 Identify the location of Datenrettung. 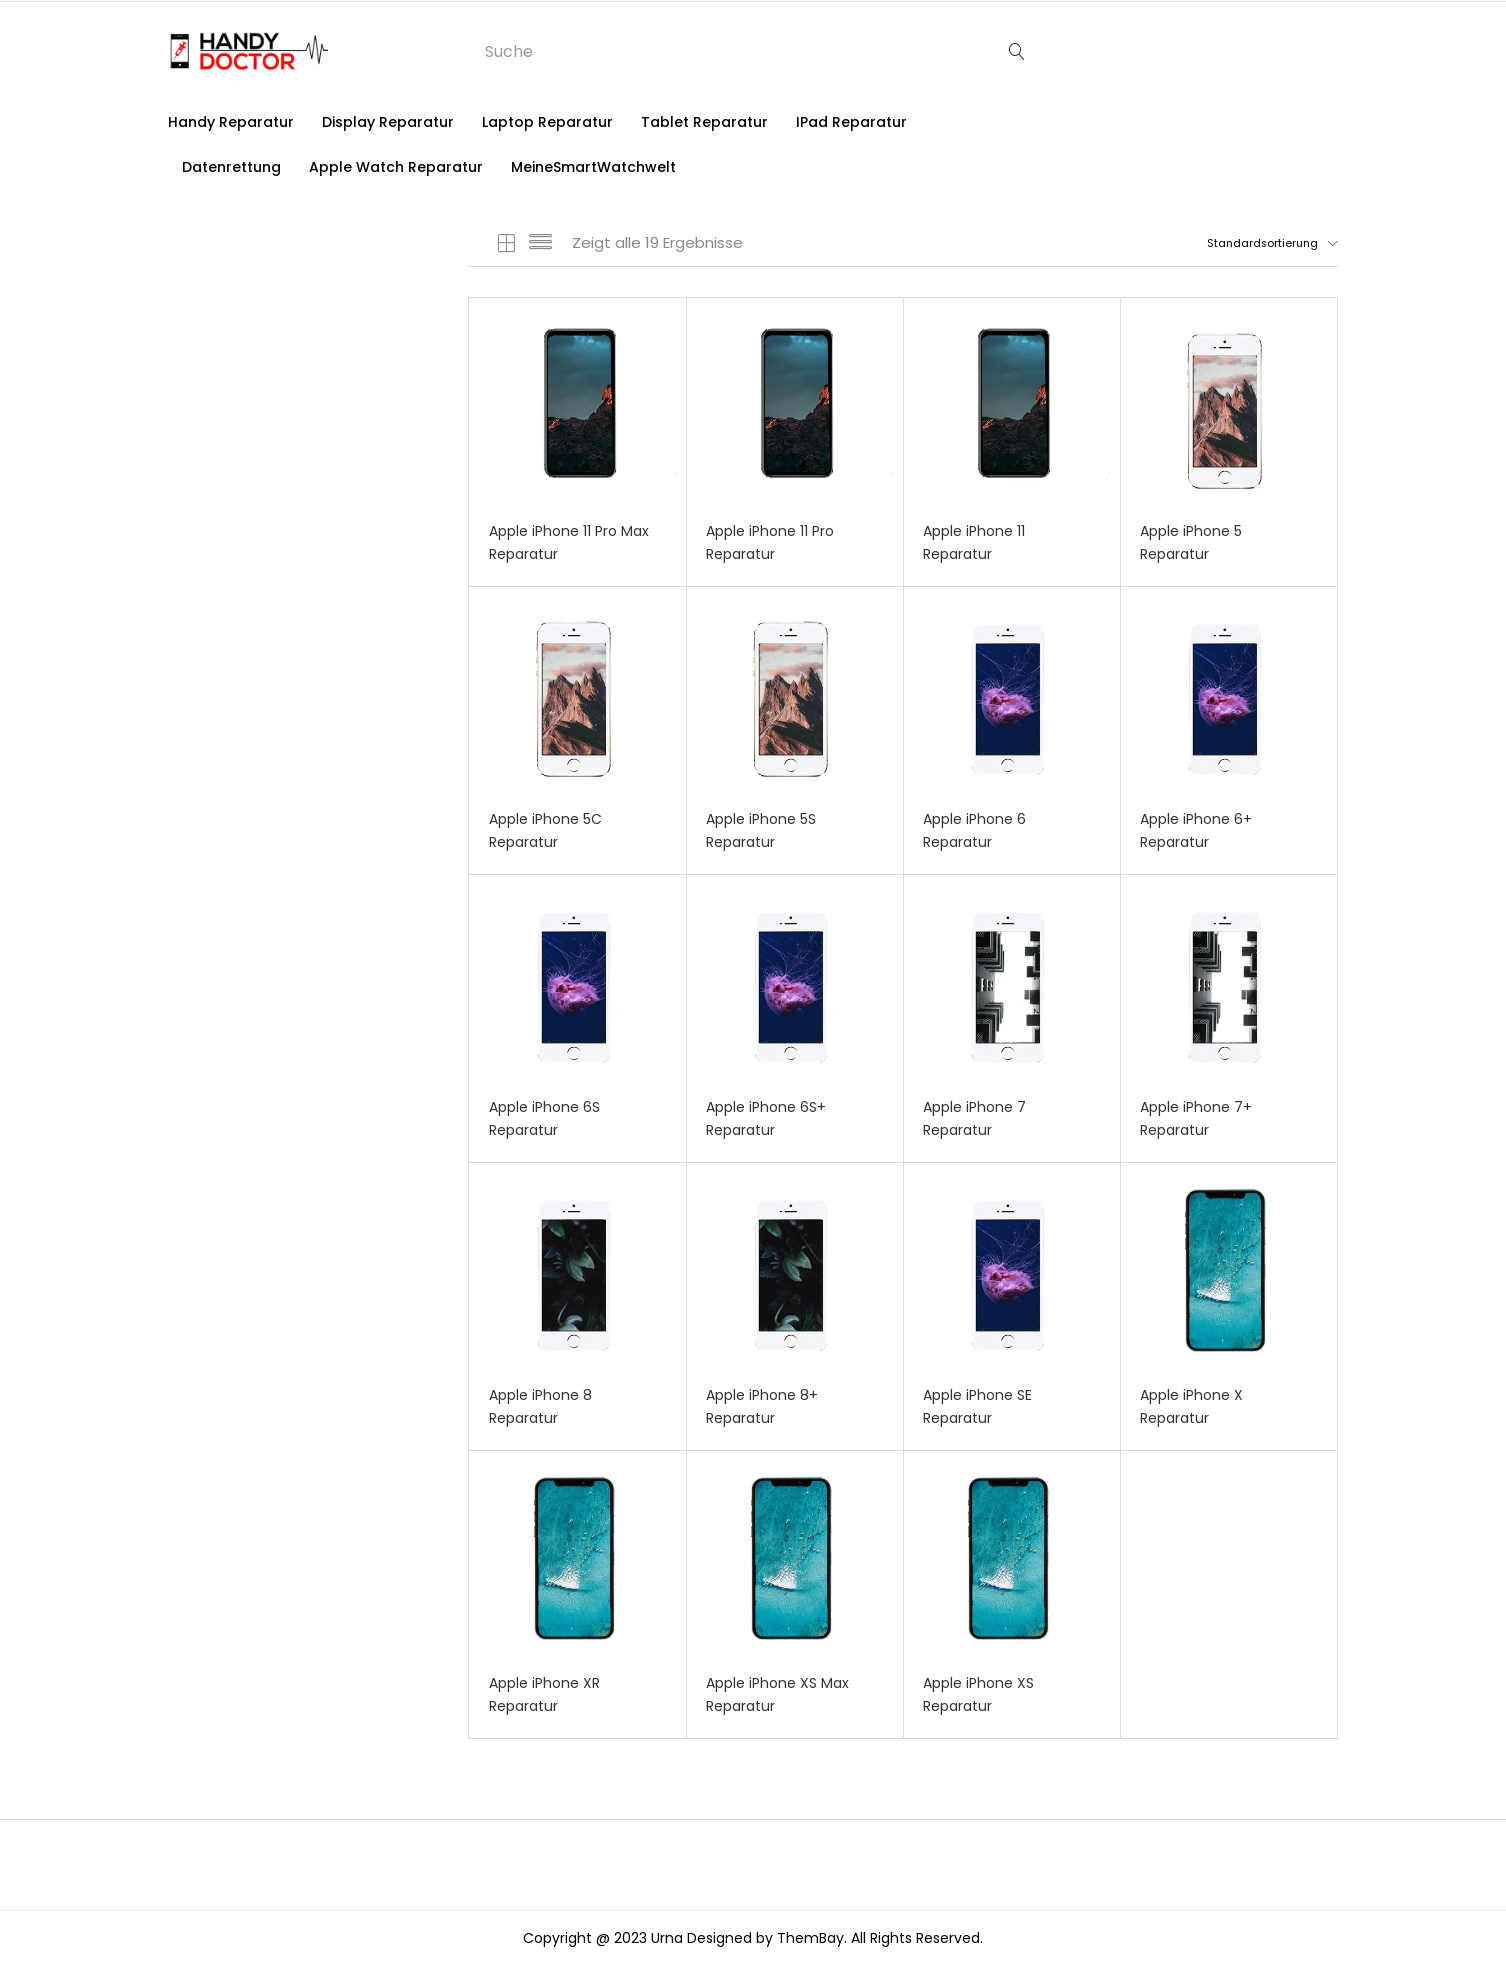
(231, 167).